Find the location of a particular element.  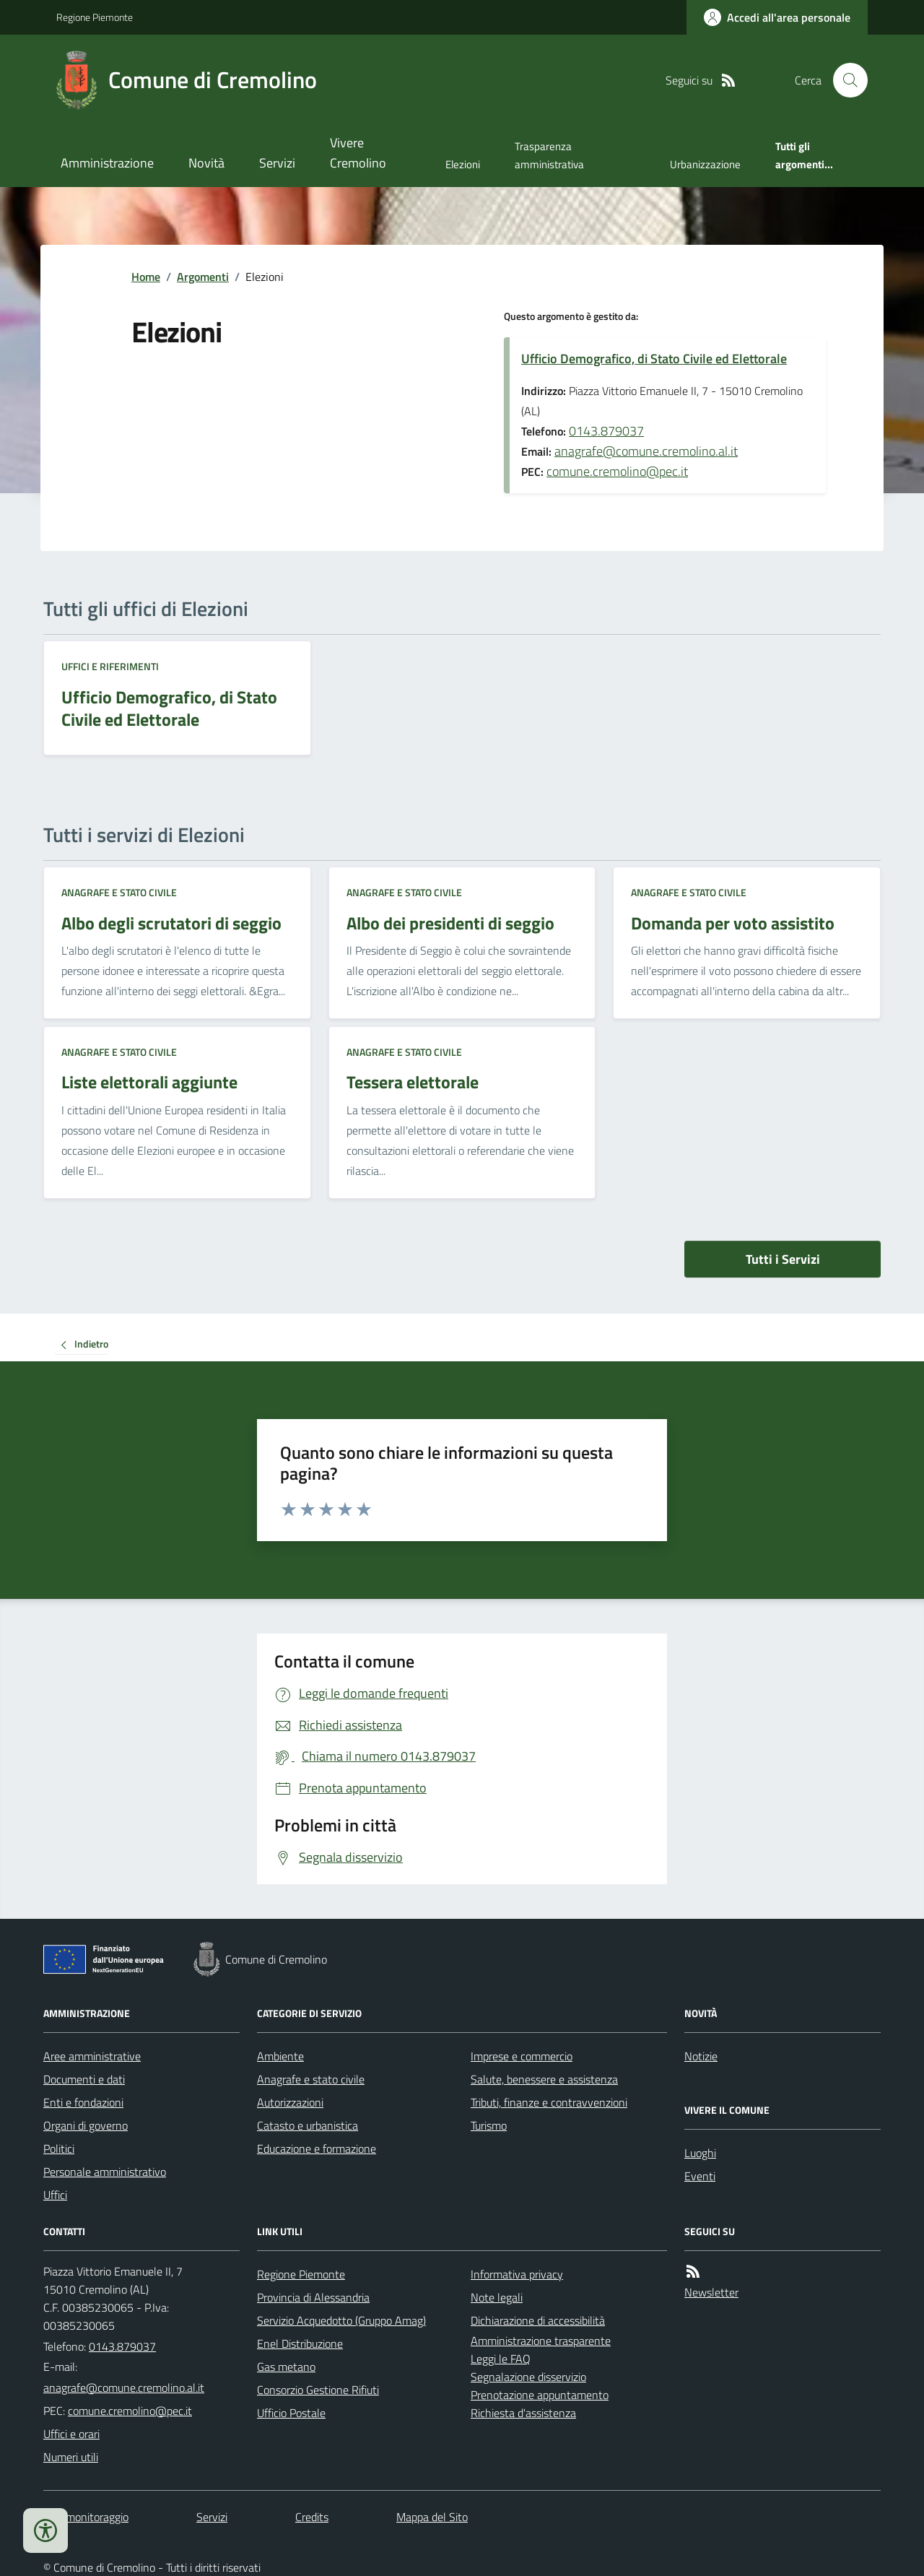

Ambiente is located at coordinates (280, 2056).